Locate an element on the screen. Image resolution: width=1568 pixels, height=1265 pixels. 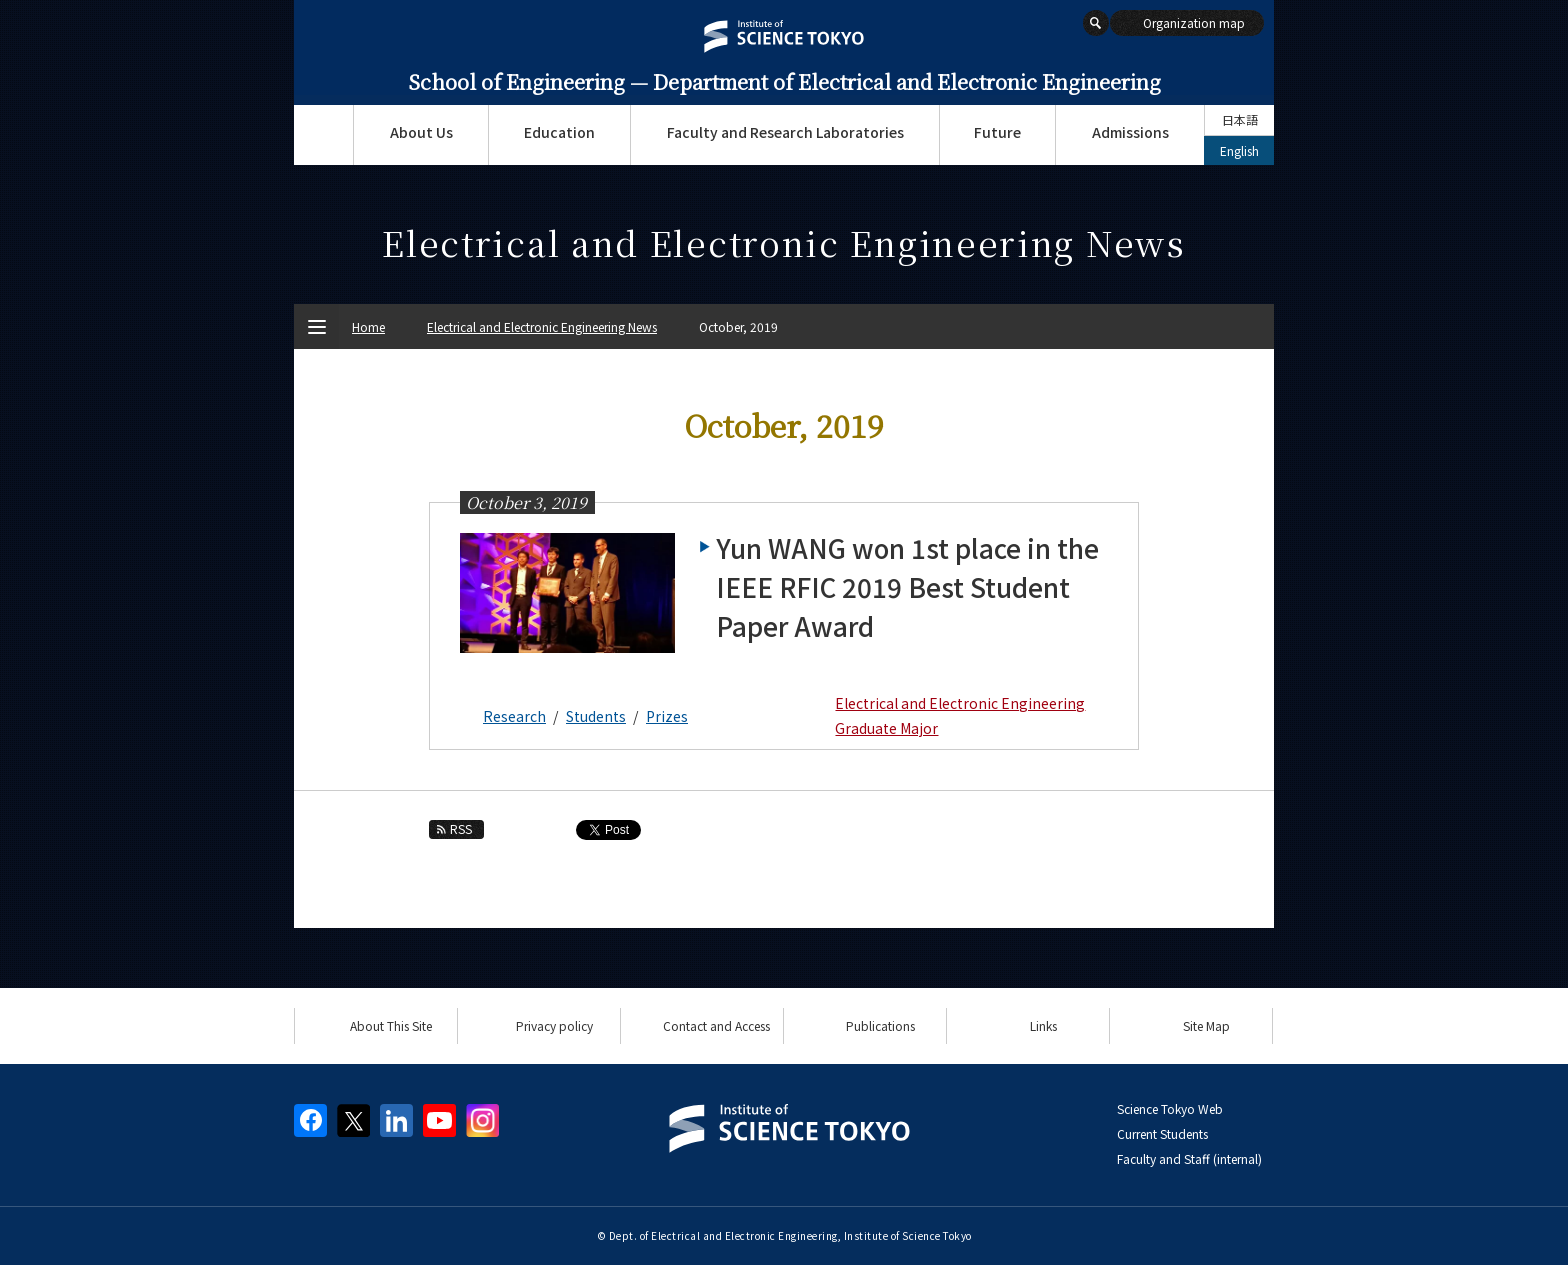
Electrical and Electronic Engineering News is located at coordinates (542, 326).